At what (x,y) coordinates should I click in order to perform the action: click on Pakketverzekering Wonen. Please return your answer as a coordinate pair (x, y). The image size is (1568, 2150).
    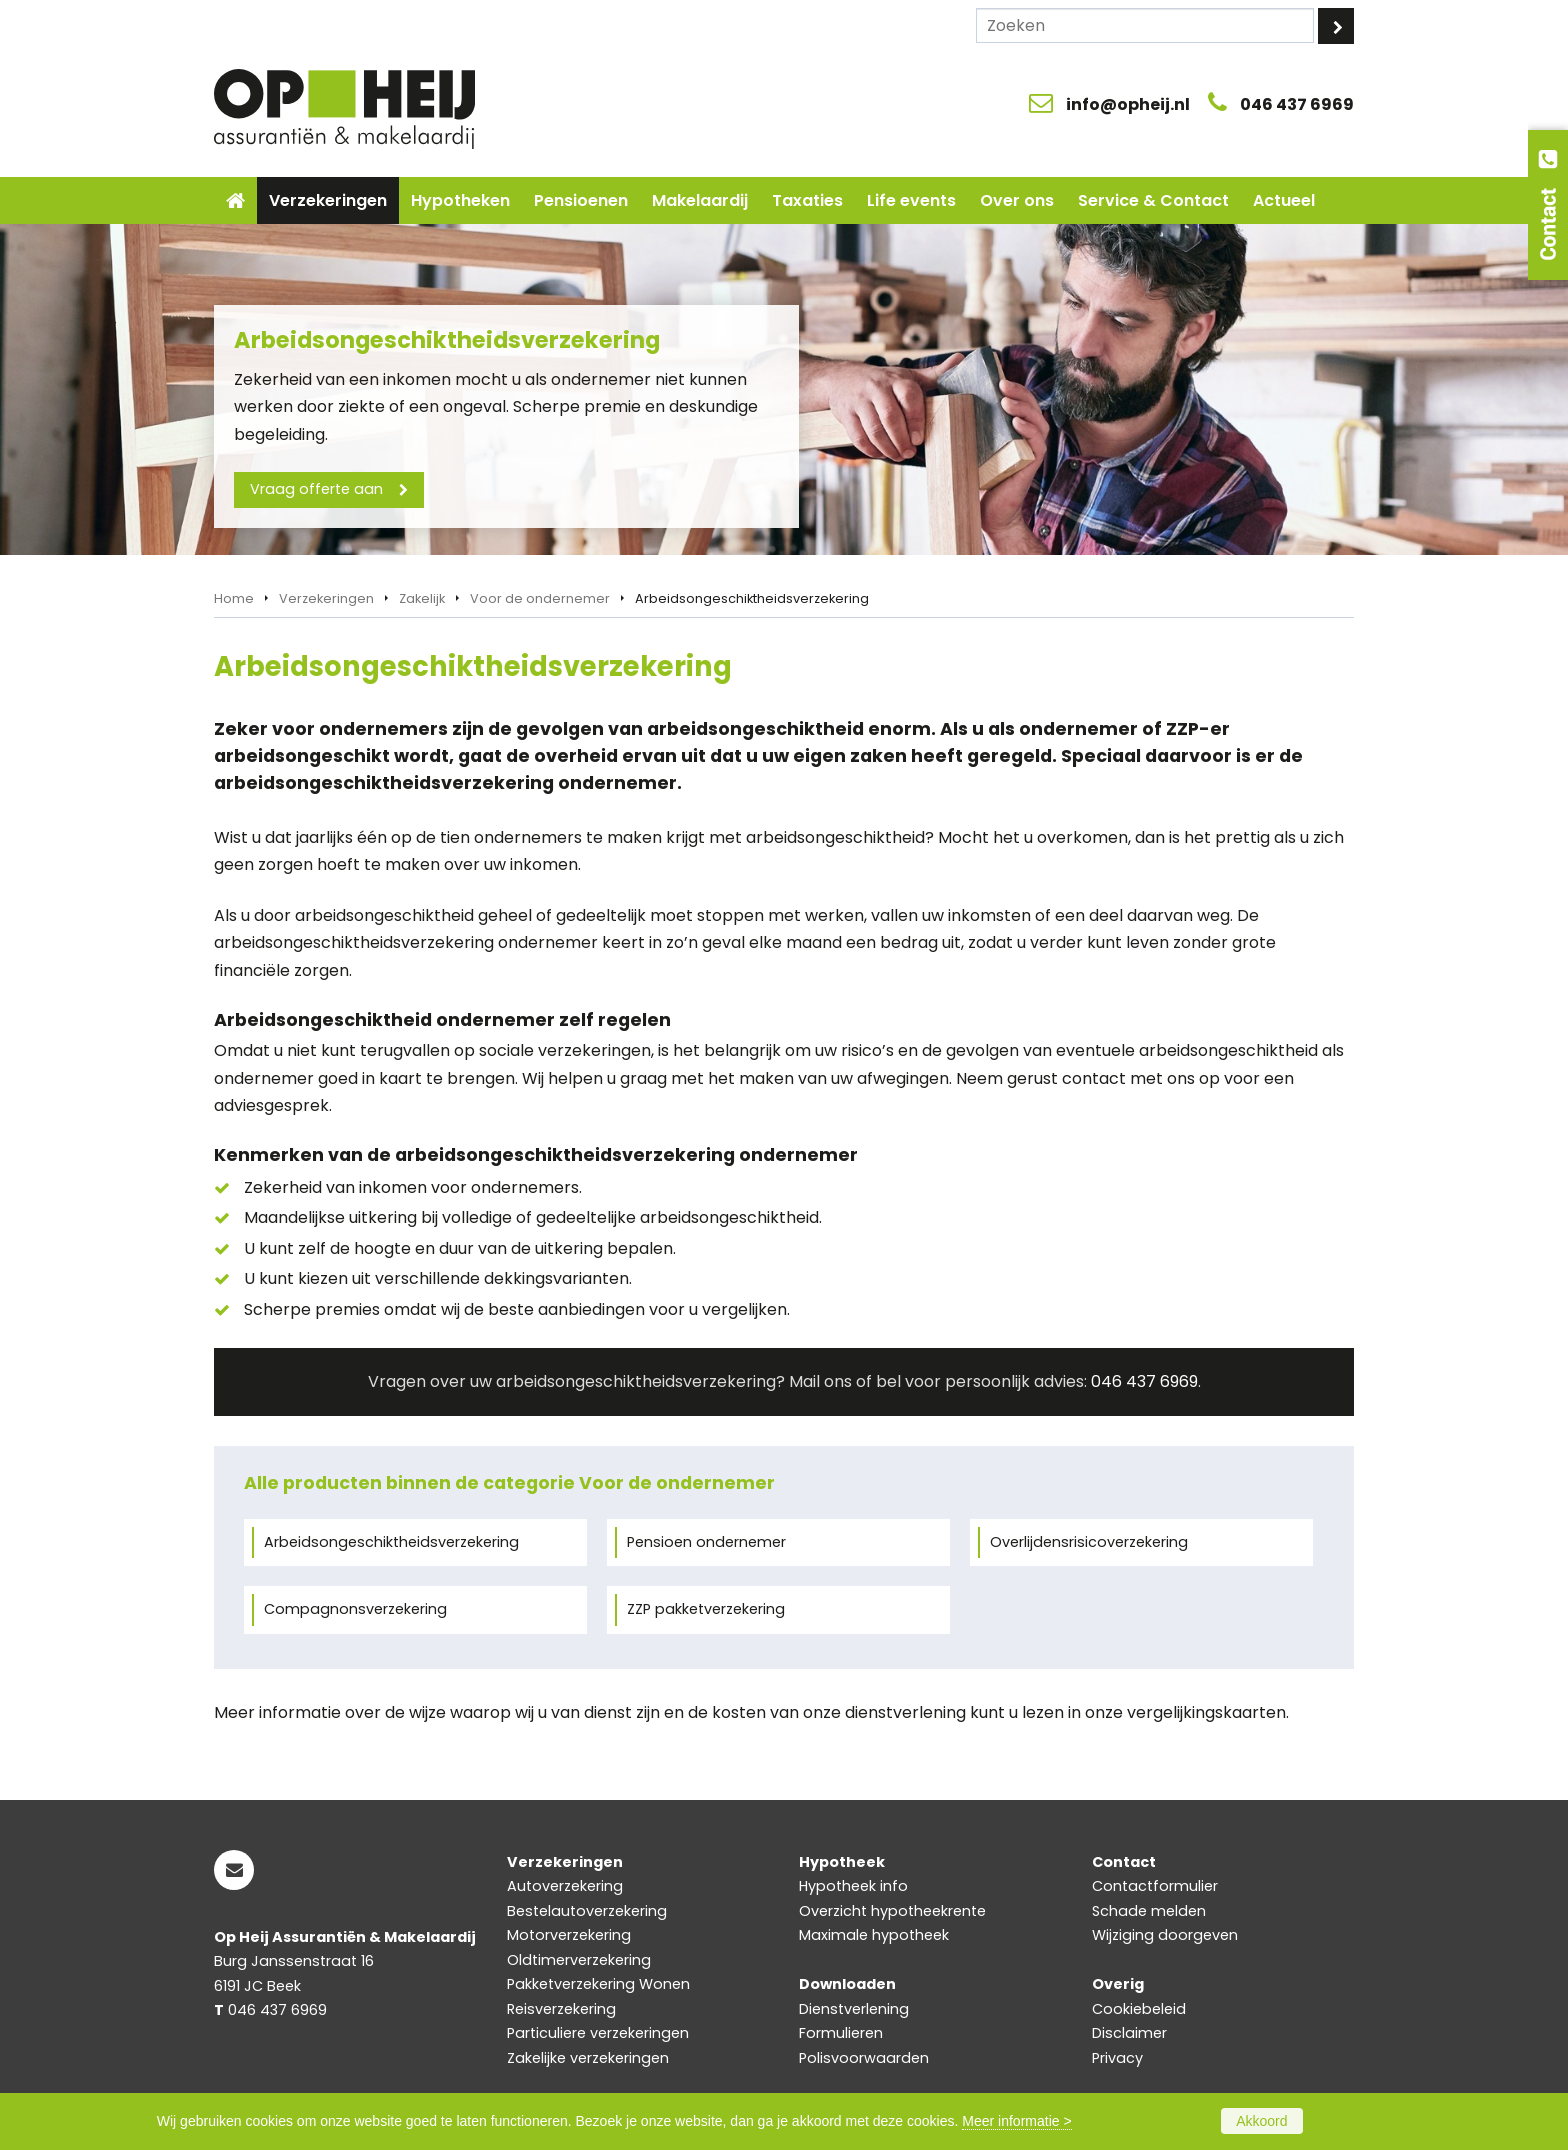
    Looking at the image, I should click on (598, 1984).